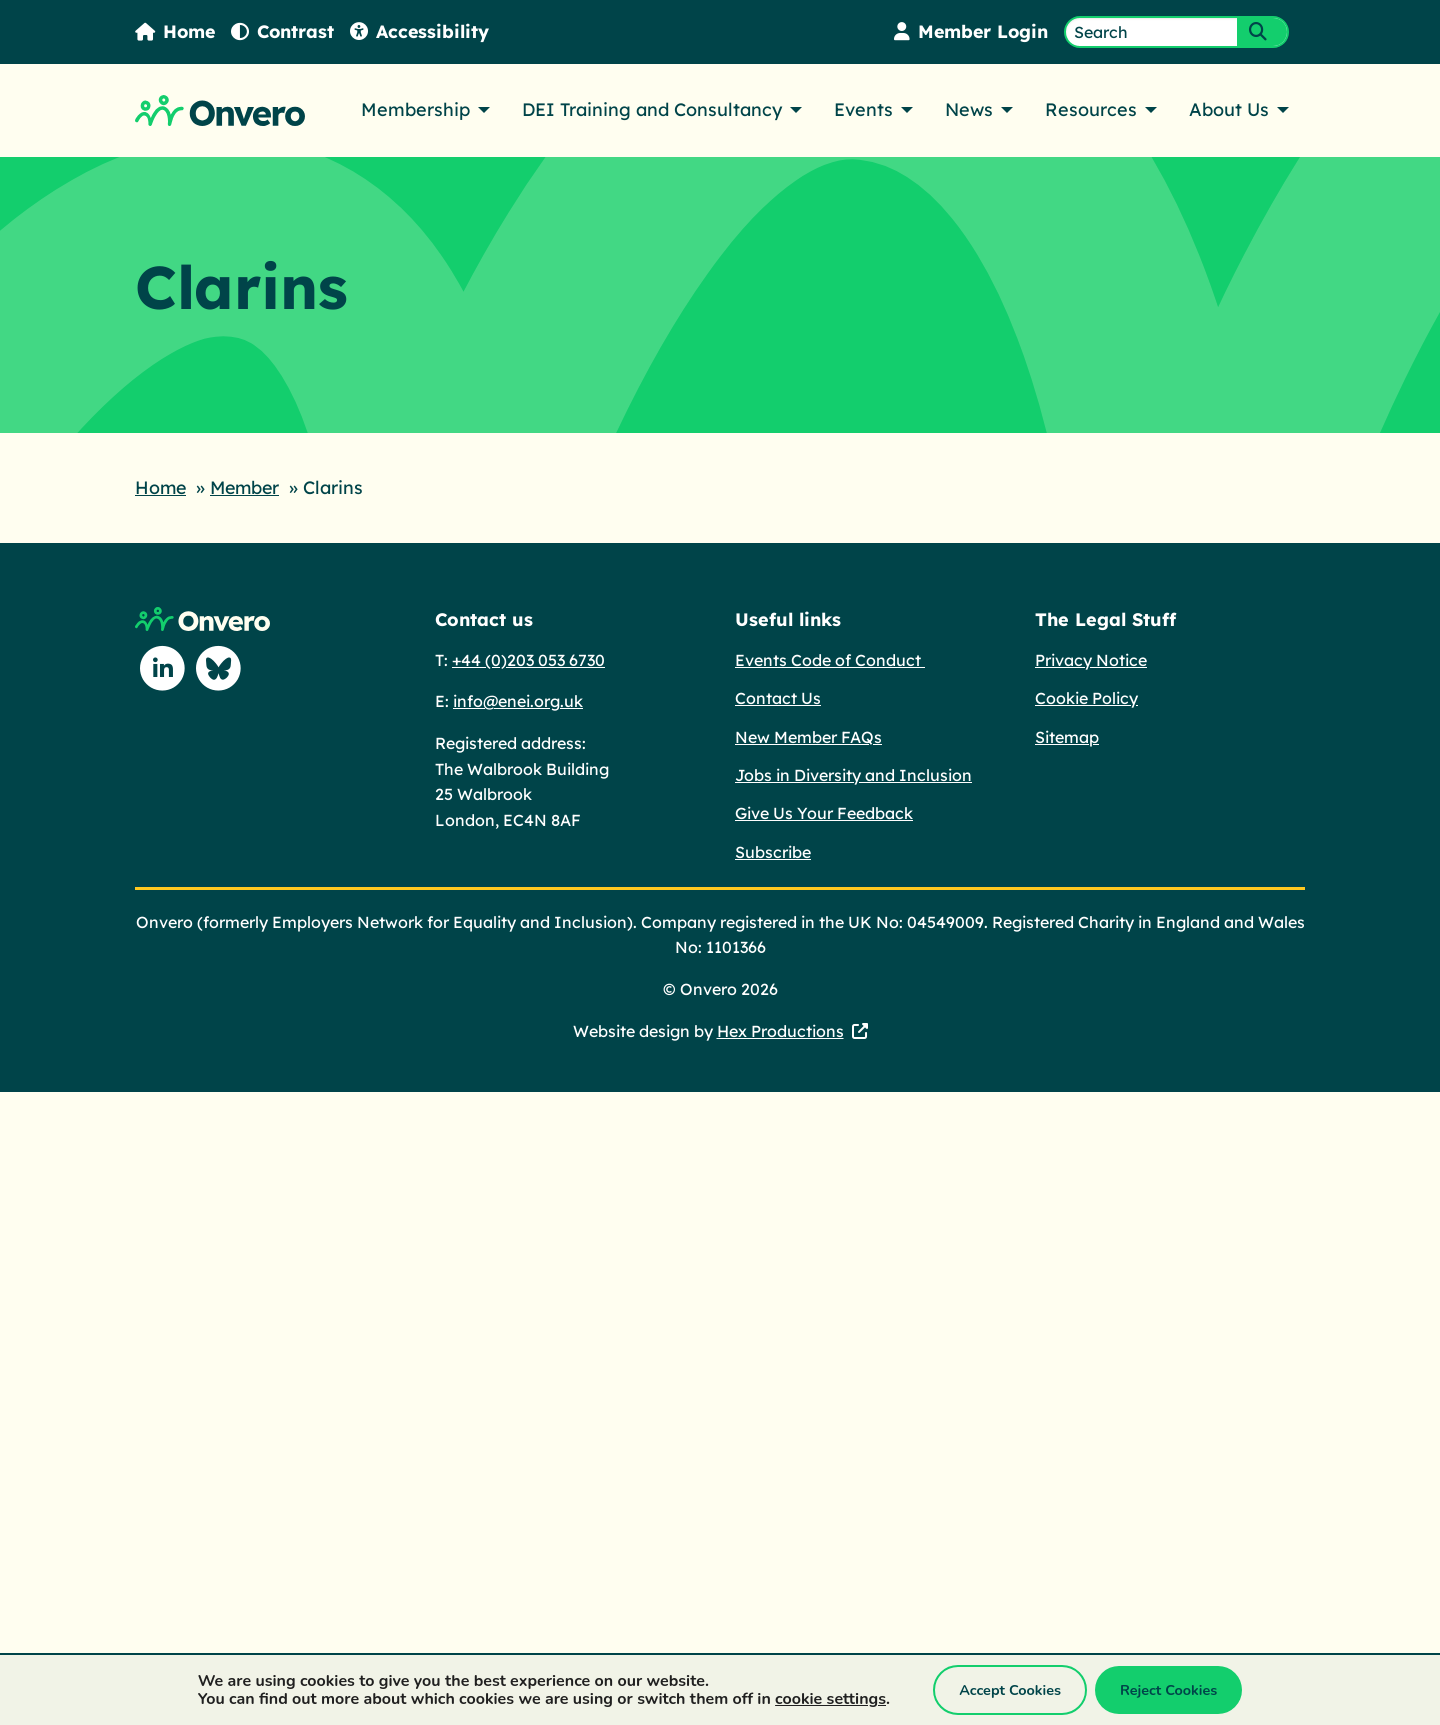 Image resolution: width=1440 pixels, height=1725 pixels. What do you see at coordinates (652, 109) in the screenshot?
I see `DEI Training and Consultancy` at bounding box center [652, 109].